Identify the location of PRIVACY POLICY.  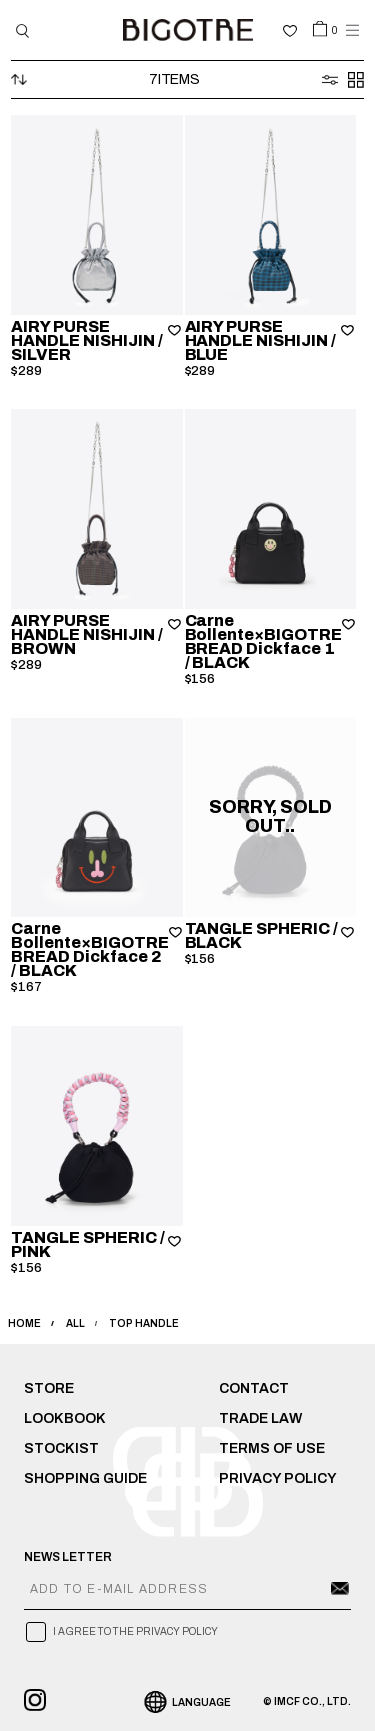
(278, 1478).